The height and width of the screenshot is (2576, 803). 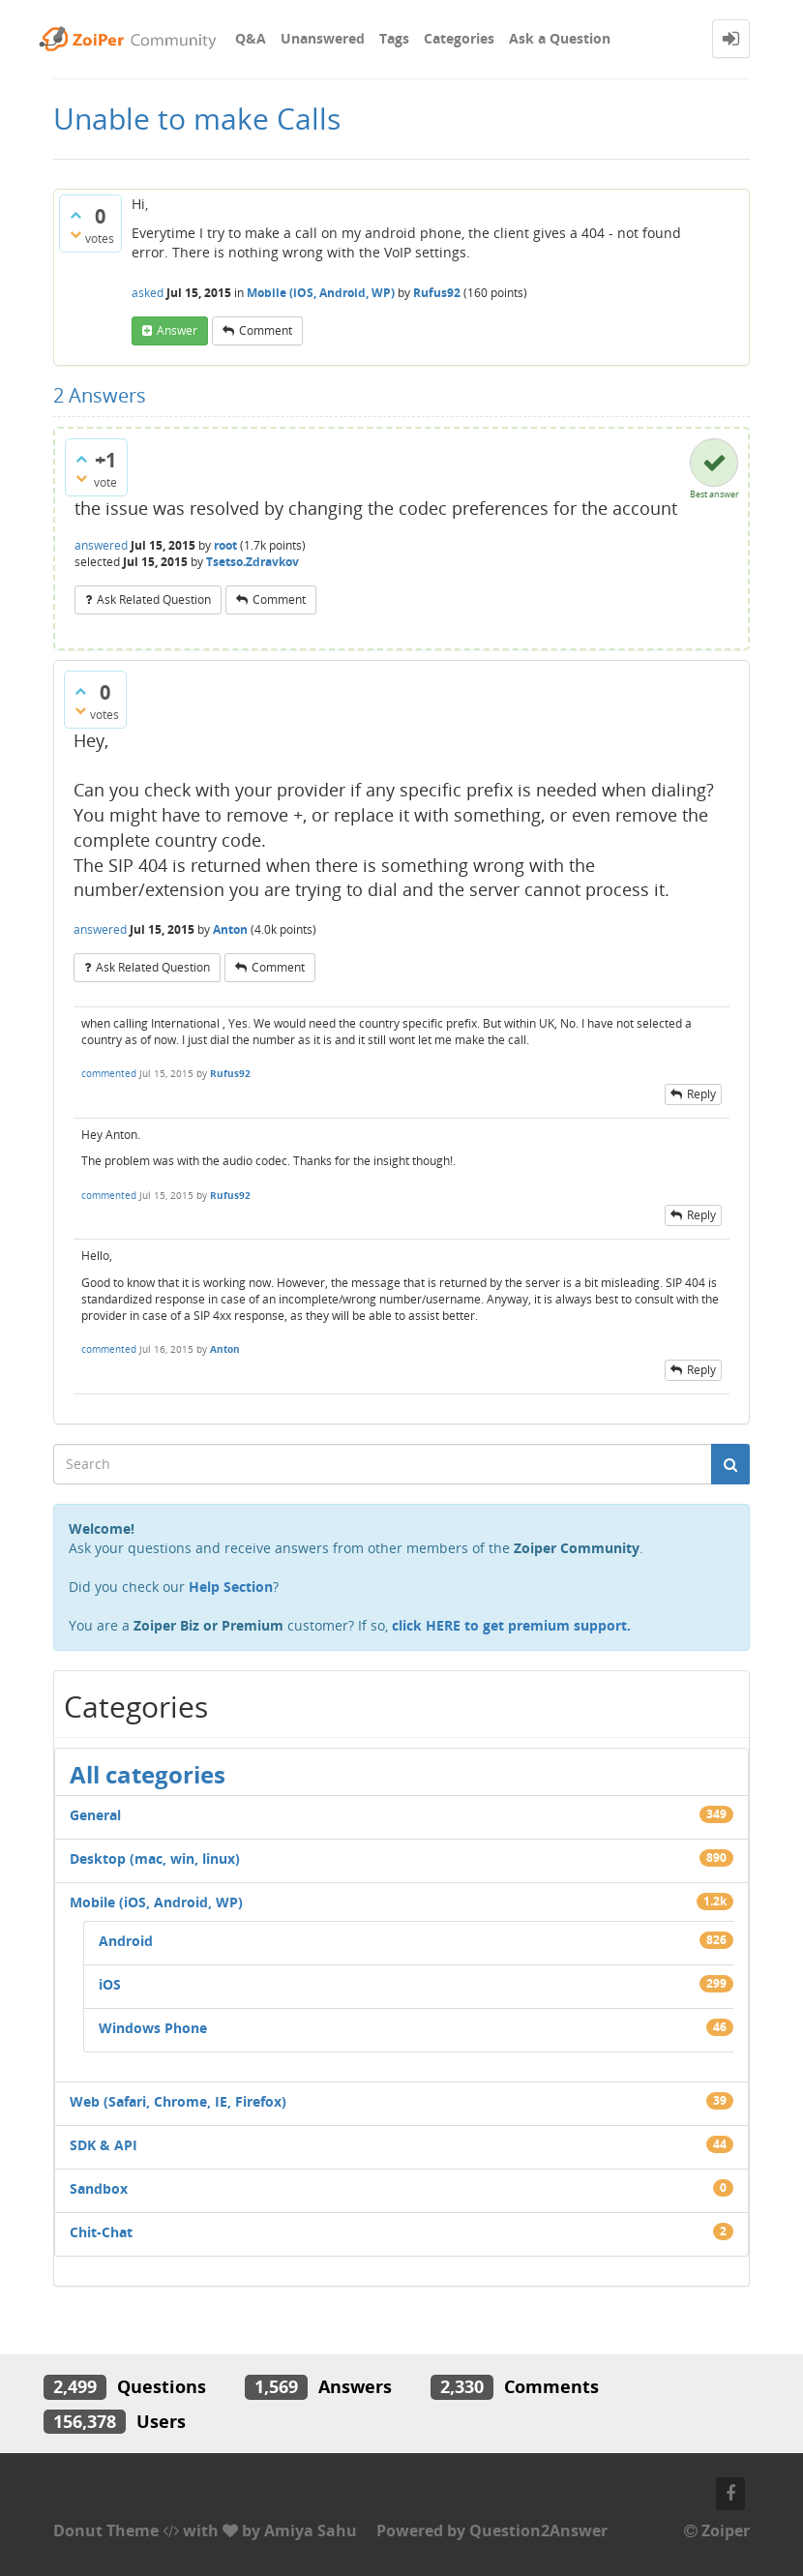 I want to click on All categories, so click(x=147, y=1774).